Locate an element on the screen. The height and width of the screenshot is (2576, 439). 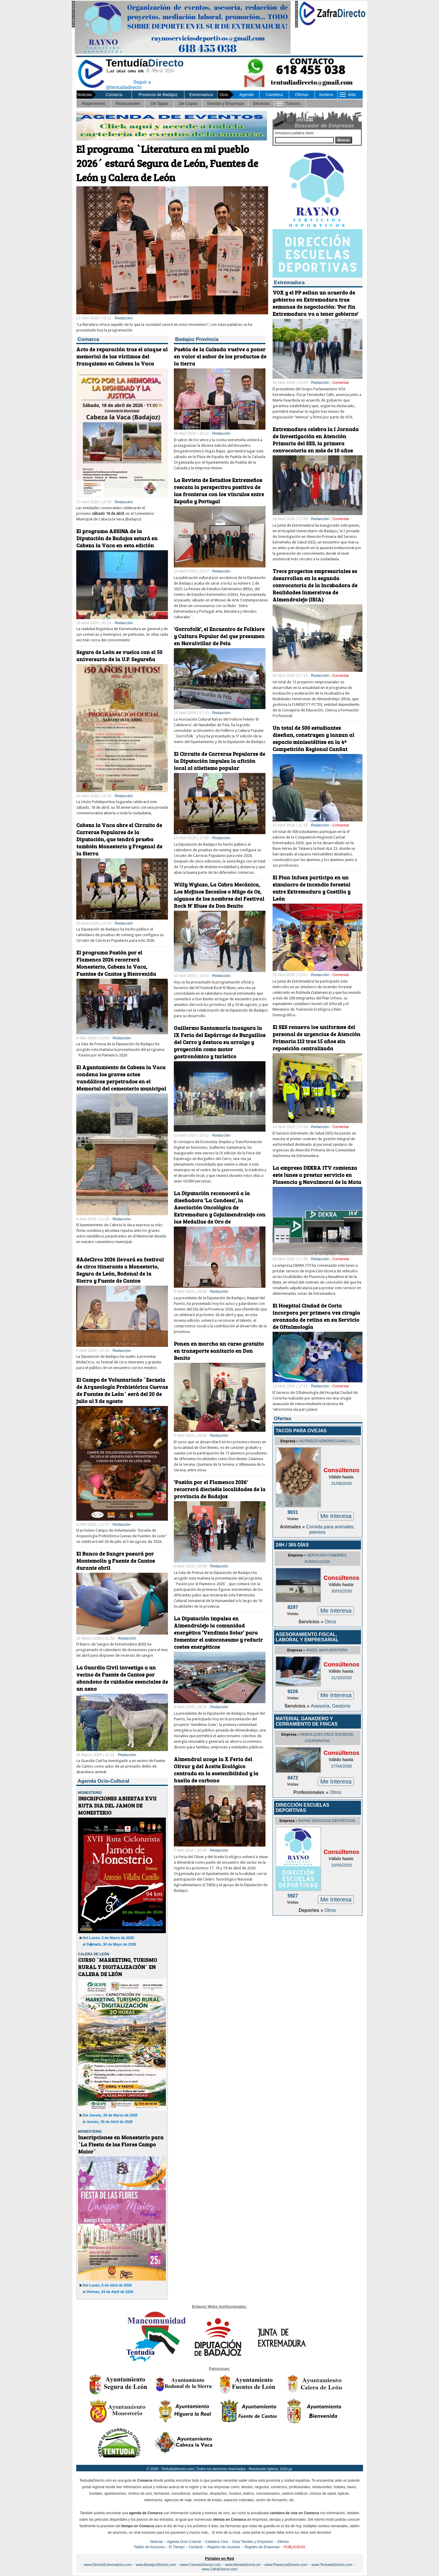
De Copas is located at coordinates (188, 103).